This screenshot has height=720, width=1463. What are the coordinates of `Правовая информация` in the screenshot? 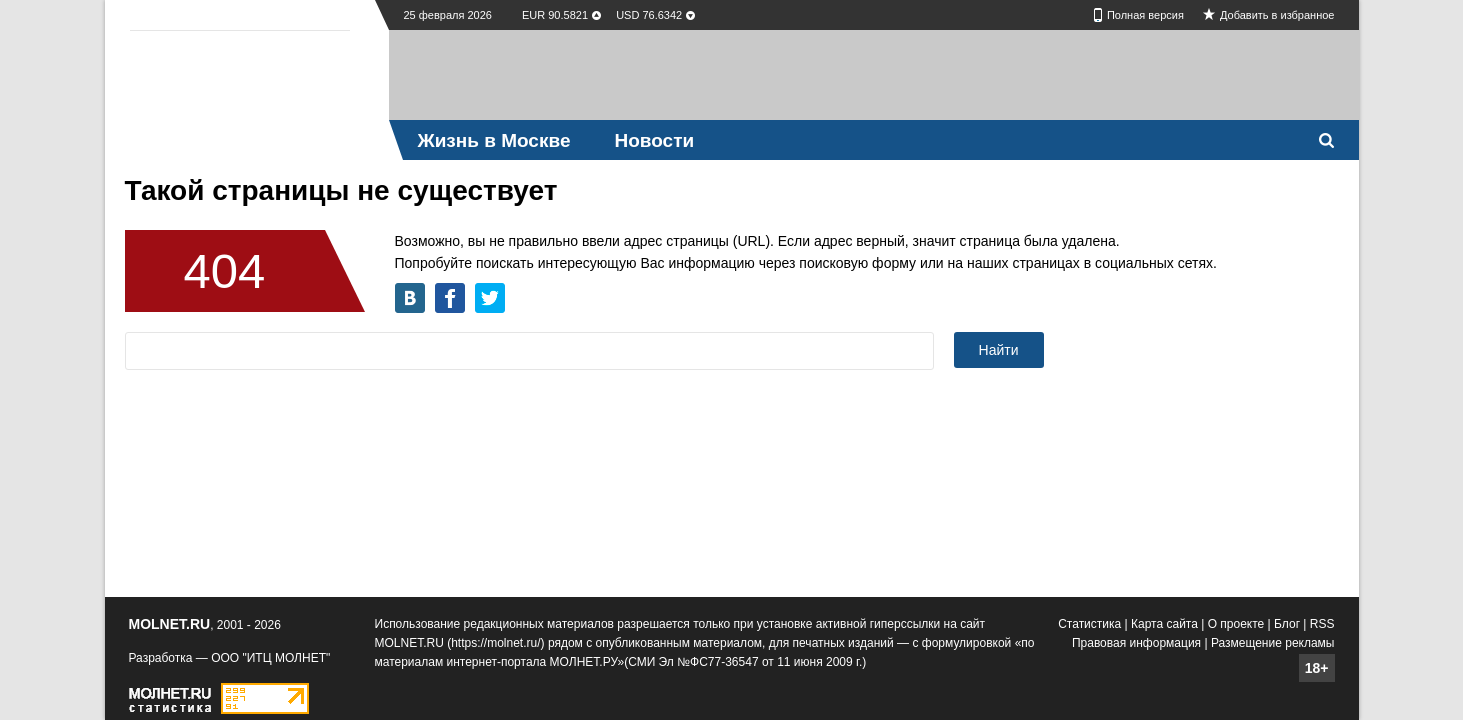 It's located at (1136, 643).